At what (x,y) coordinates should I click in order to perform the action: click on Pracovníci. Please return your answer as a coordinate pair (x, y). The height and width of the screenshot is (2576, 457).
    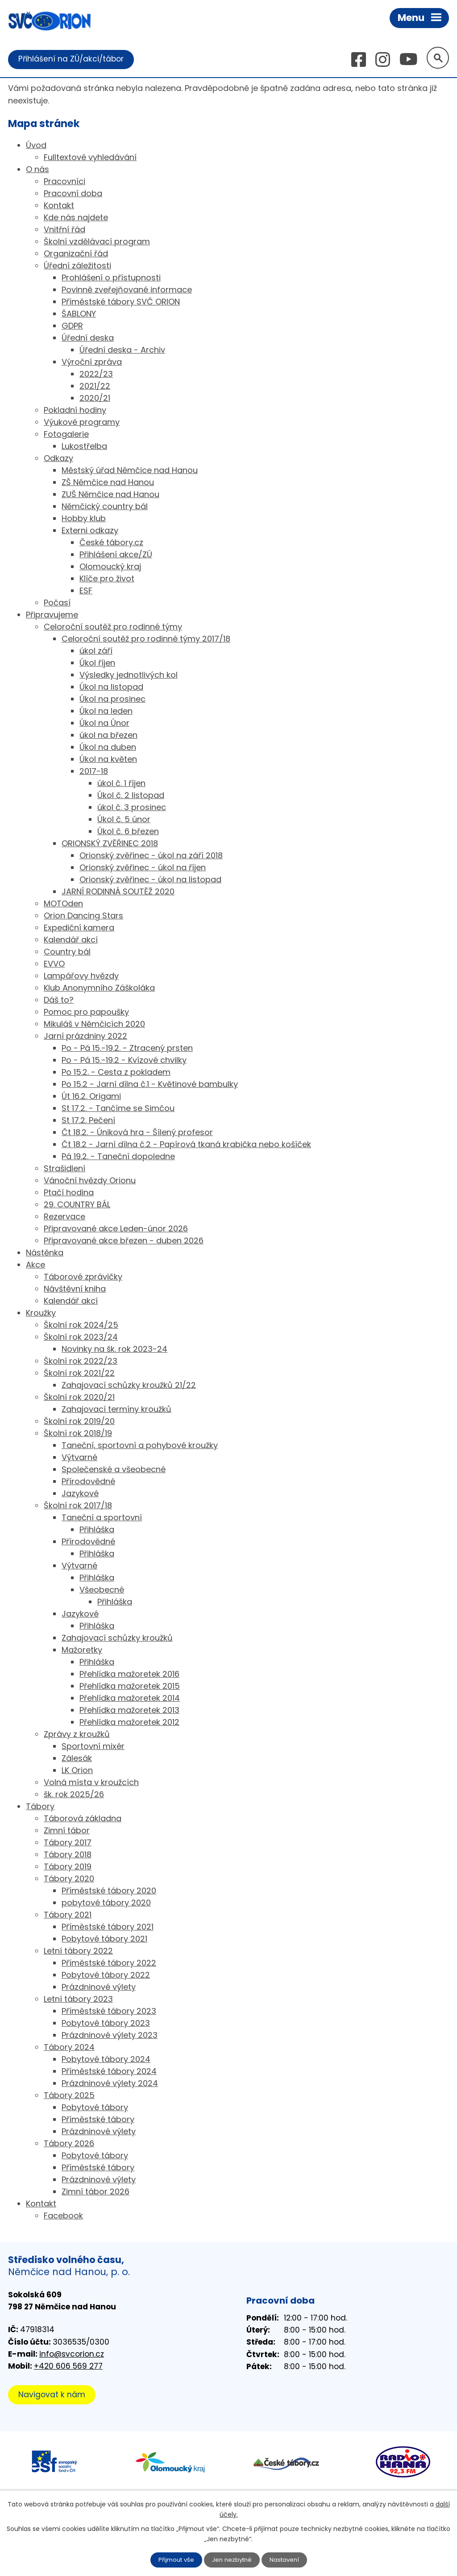
    Looking at the image, I should click on (64, 182).